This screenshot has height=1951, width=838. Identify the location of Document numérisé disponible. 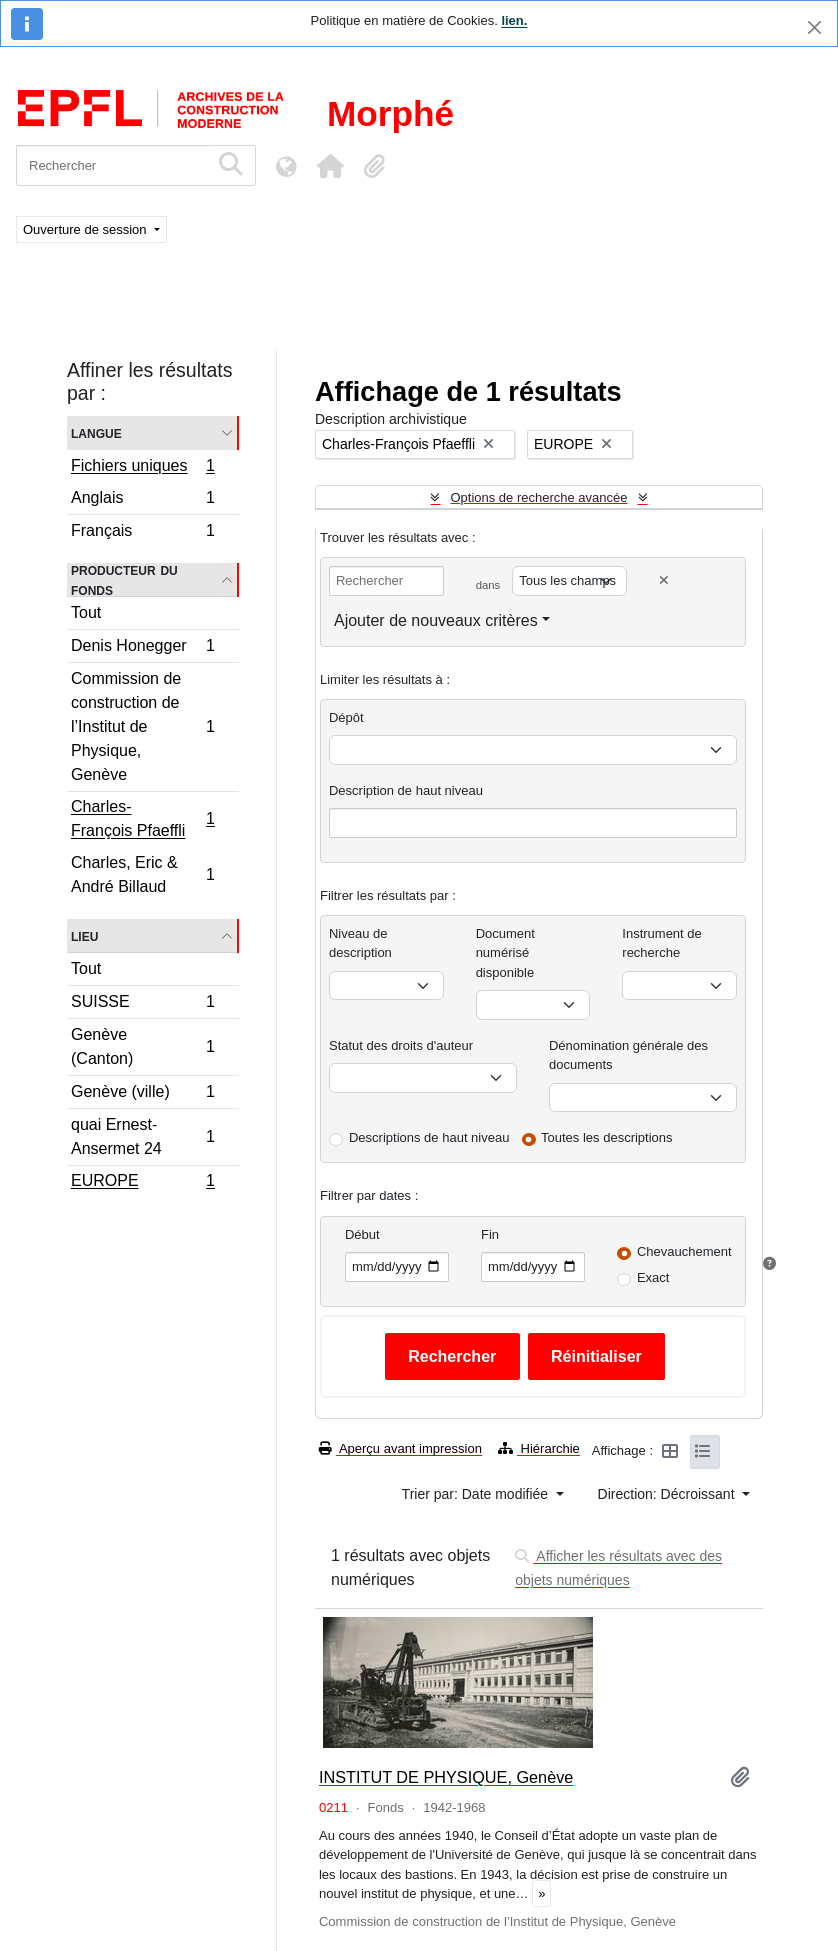
(505, 953).